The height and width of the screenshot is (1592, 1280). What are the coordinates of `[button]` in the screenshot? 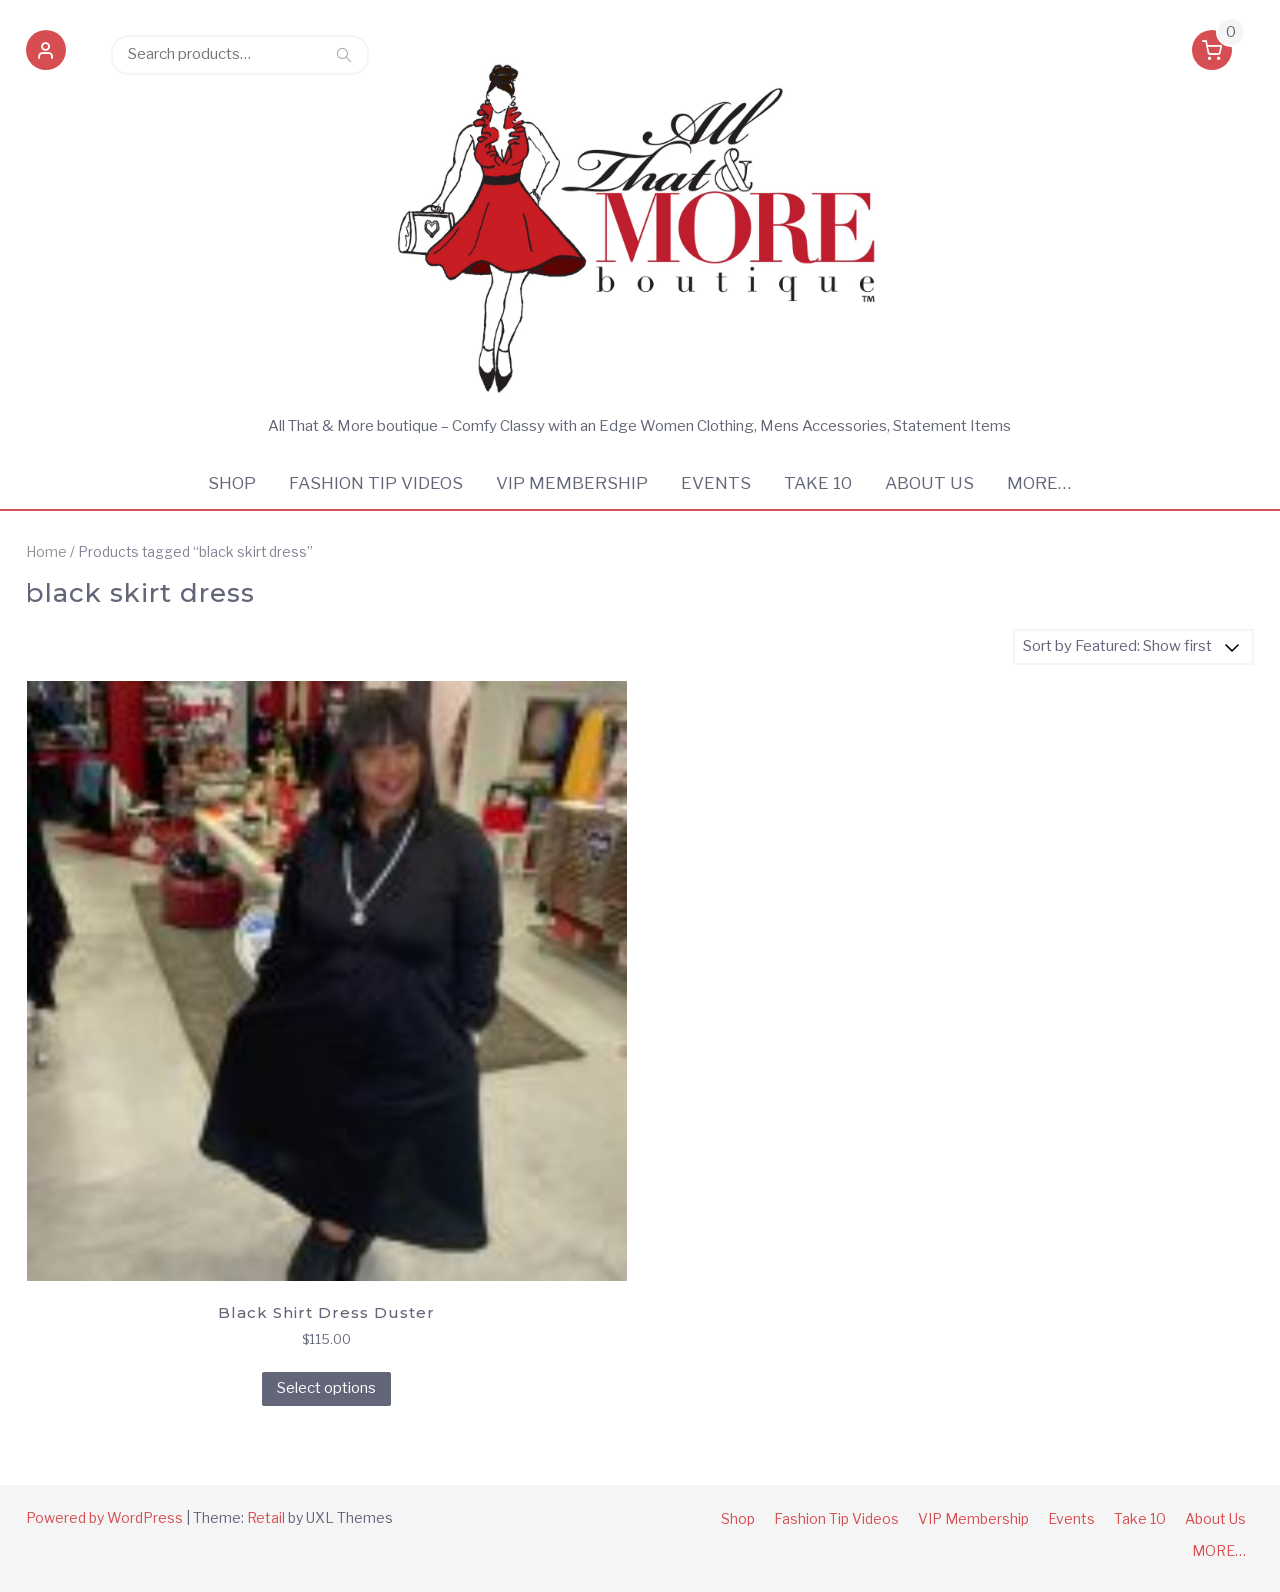 It's located at (46, 54).